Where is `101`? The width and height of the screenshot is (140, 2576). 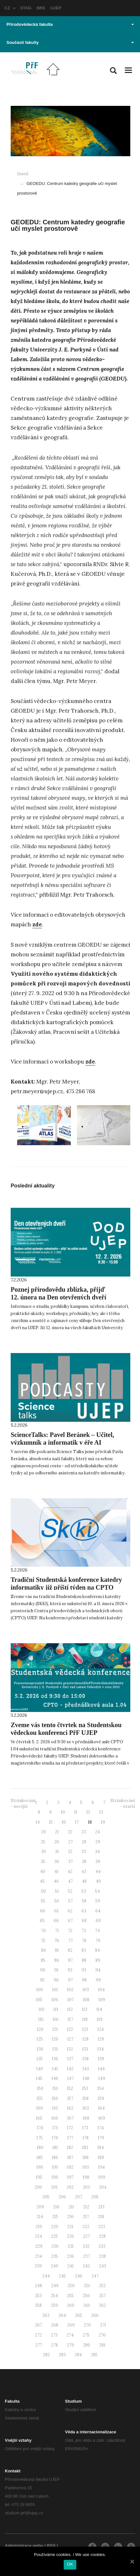
101 is located at coordinates (55, 1989).